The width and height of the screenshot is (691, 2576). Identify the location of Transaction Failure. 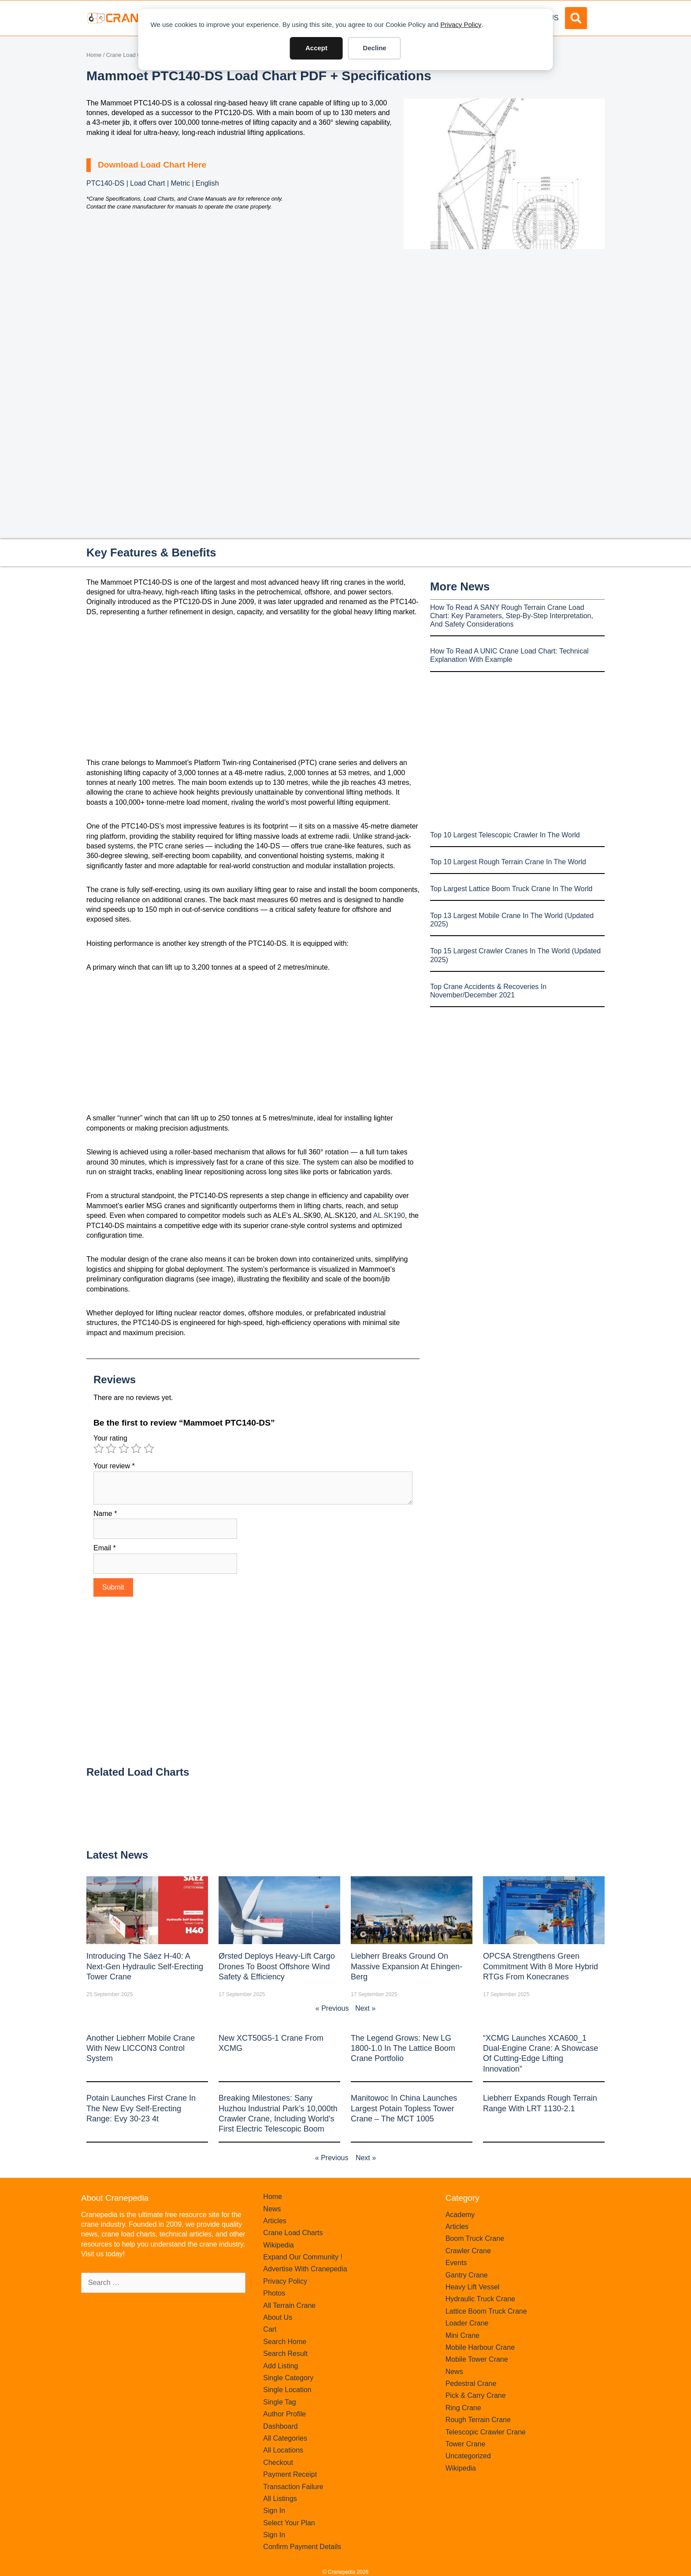
(293, 2486).